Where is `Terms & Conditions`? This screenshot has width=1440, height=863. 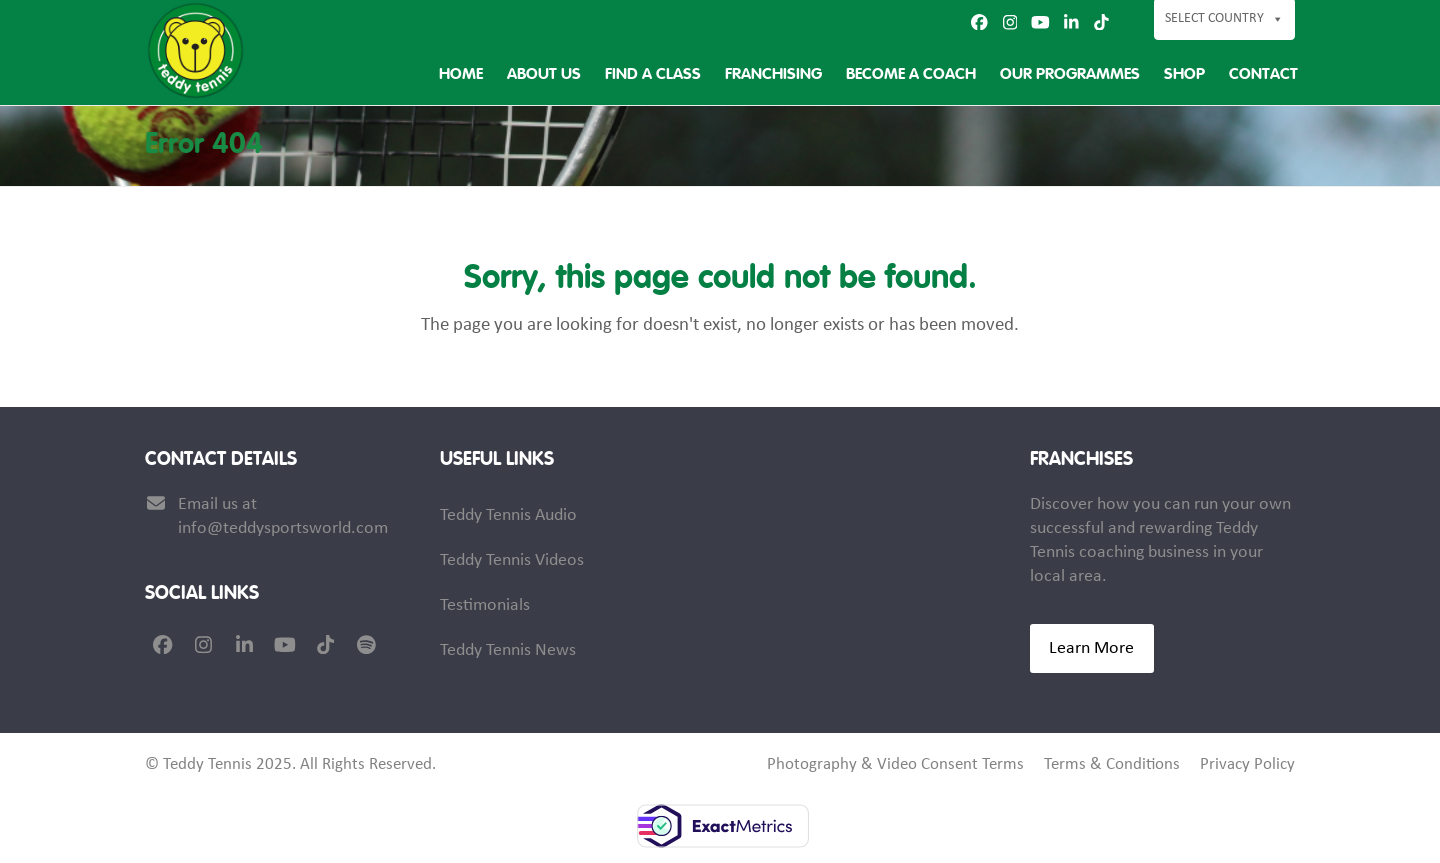 Terms & Conditions is located at coordinates (1112, 765).